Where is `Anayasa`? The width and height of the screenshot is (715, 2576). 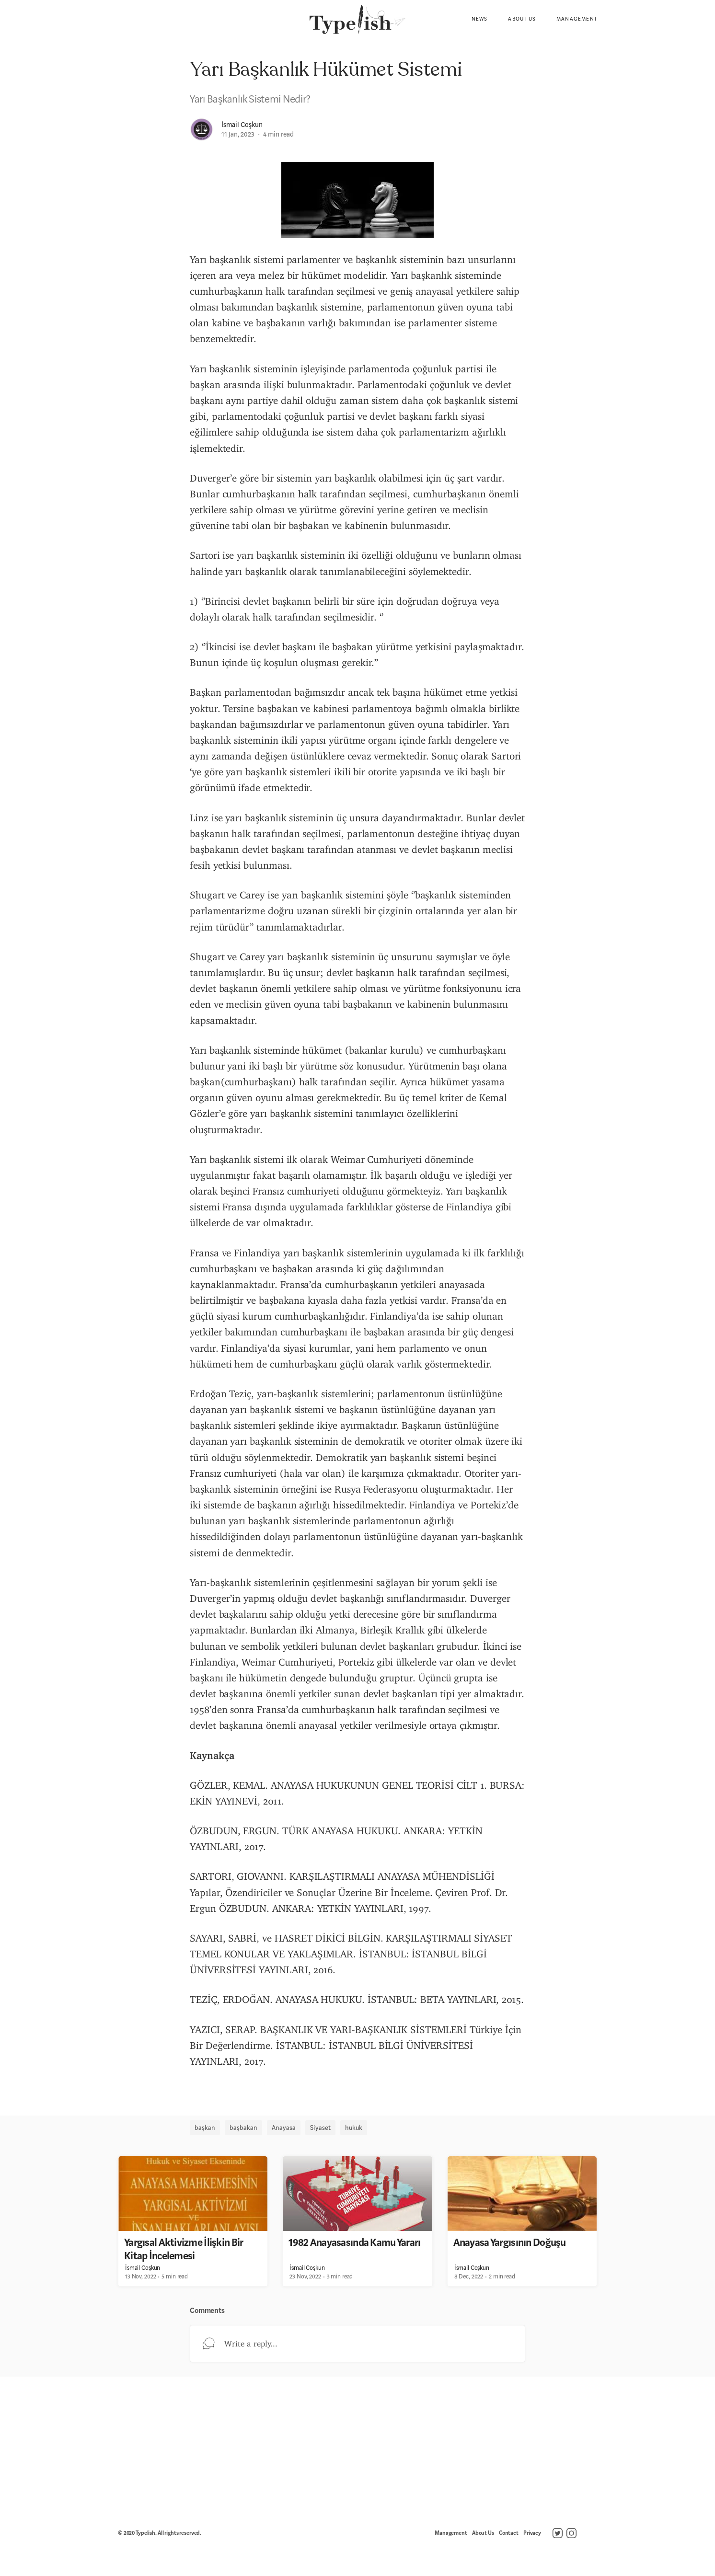 Anayasa is located at coordinates (284, 2127).